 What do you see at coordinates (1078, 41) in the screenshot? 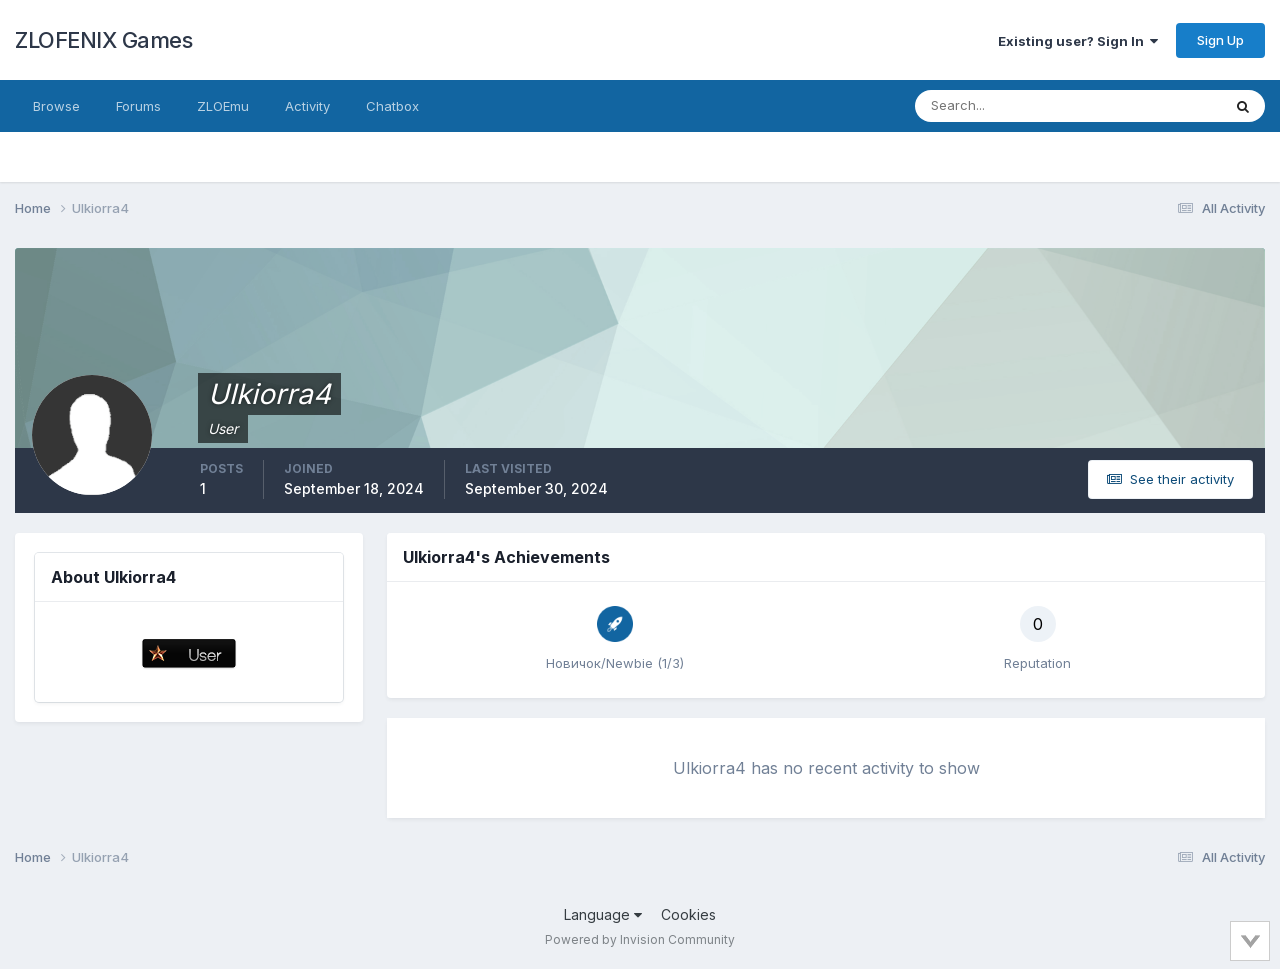
I see `Existing user? Sign In` at bounding box center [1078, 41].